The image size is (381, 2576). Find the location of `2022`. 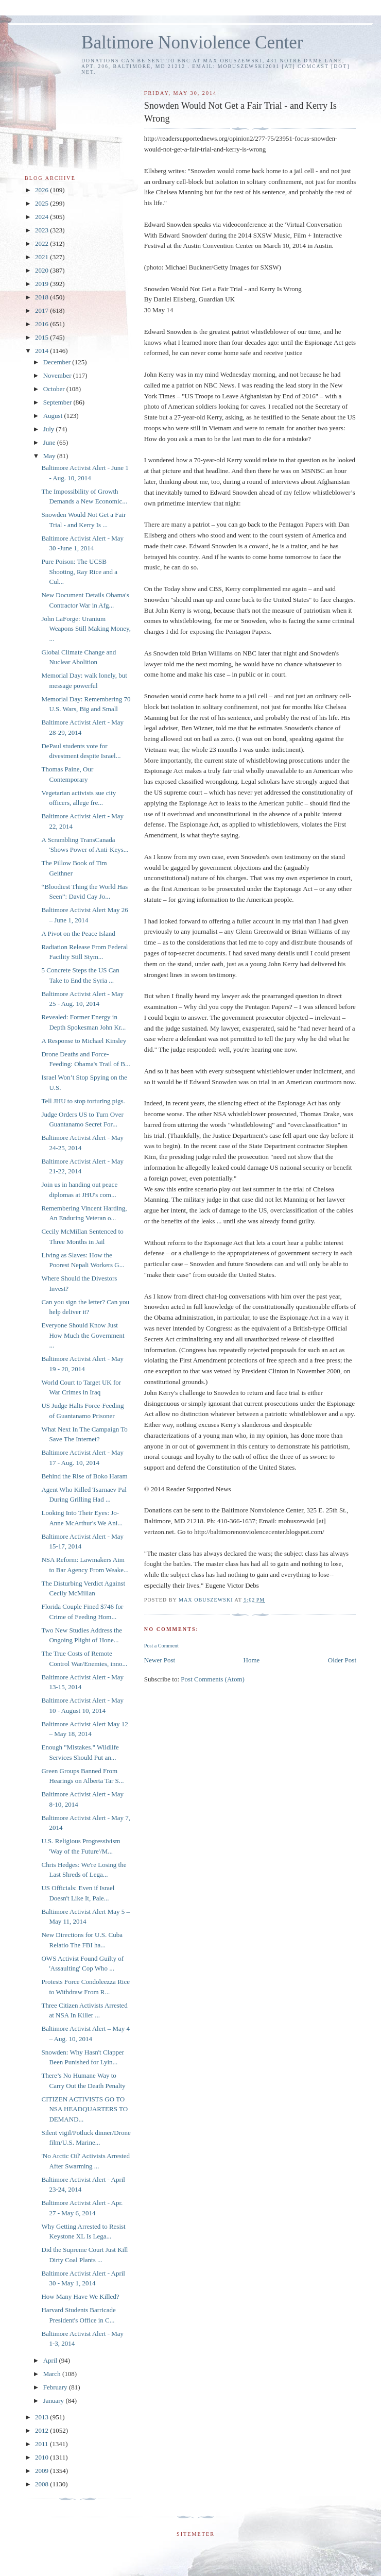

2022 is located at coordinates (42, 243).